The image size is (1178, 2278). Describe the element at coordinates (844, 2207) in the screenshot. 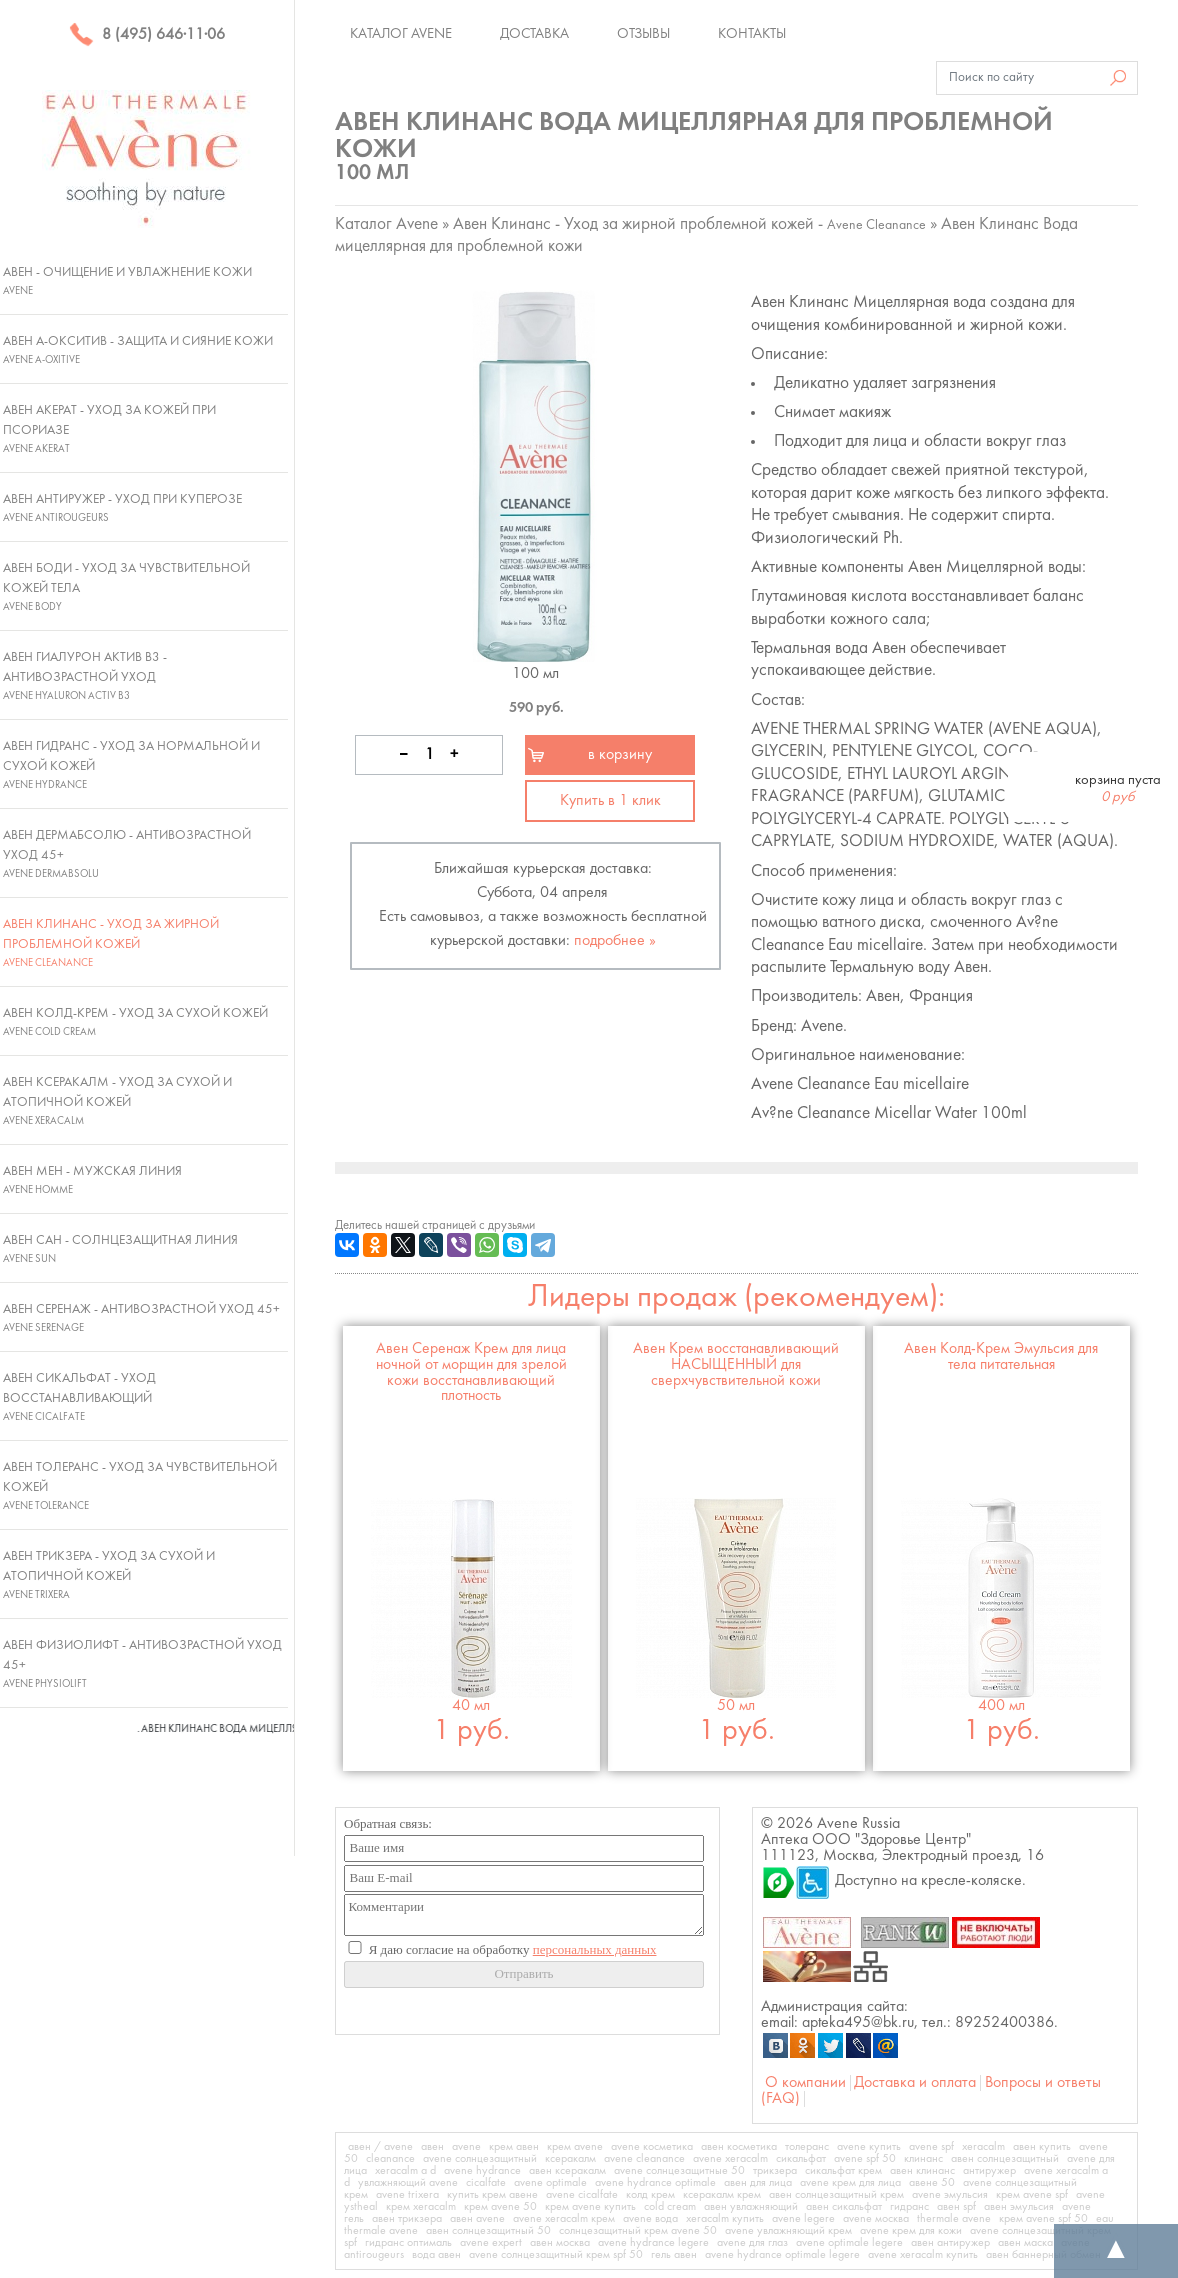

I see `авен сикальфат` at that location.